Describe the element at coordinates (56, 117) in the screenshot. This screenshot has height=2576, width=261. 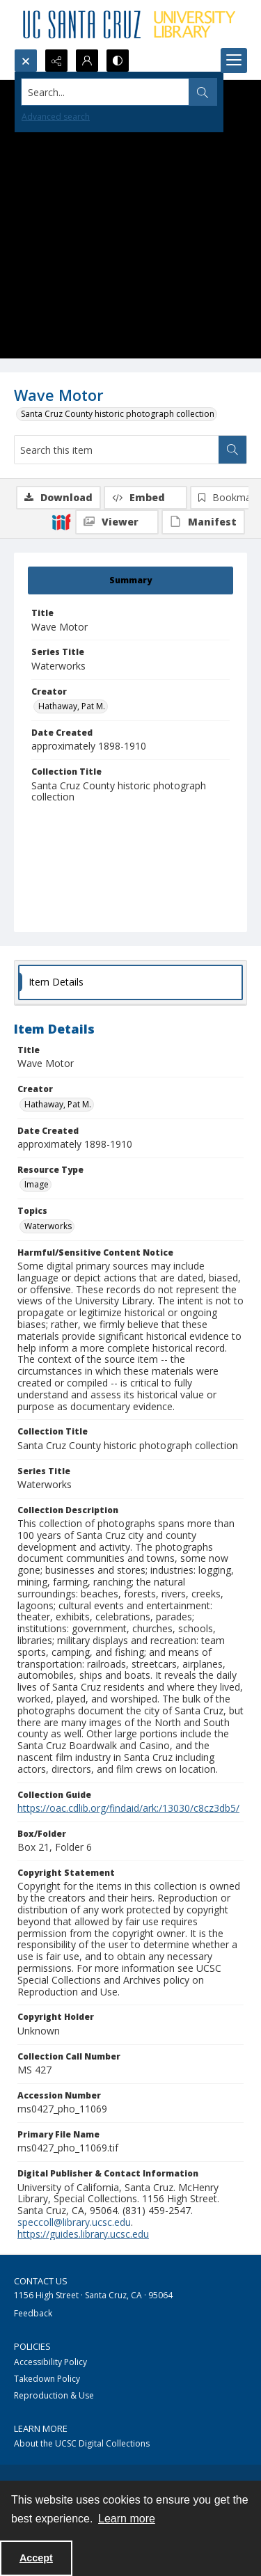
I see `Advanced search` at that location.